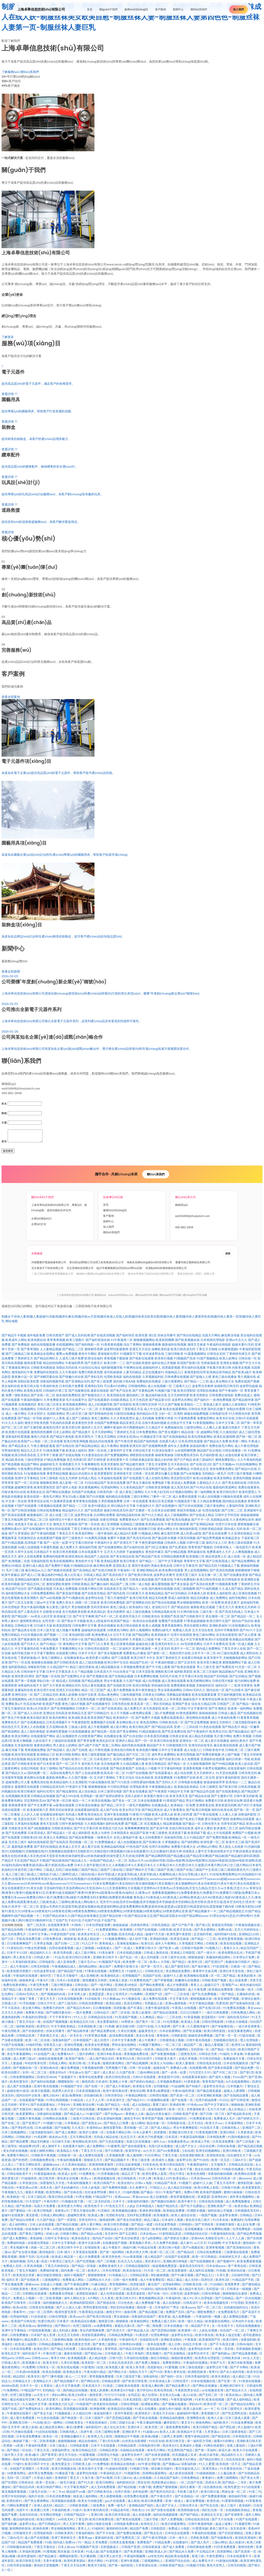 Image resolution: width=264 pixels, height=2576 pixels. I want to click on 国产三级无码, so click(67, 2005).